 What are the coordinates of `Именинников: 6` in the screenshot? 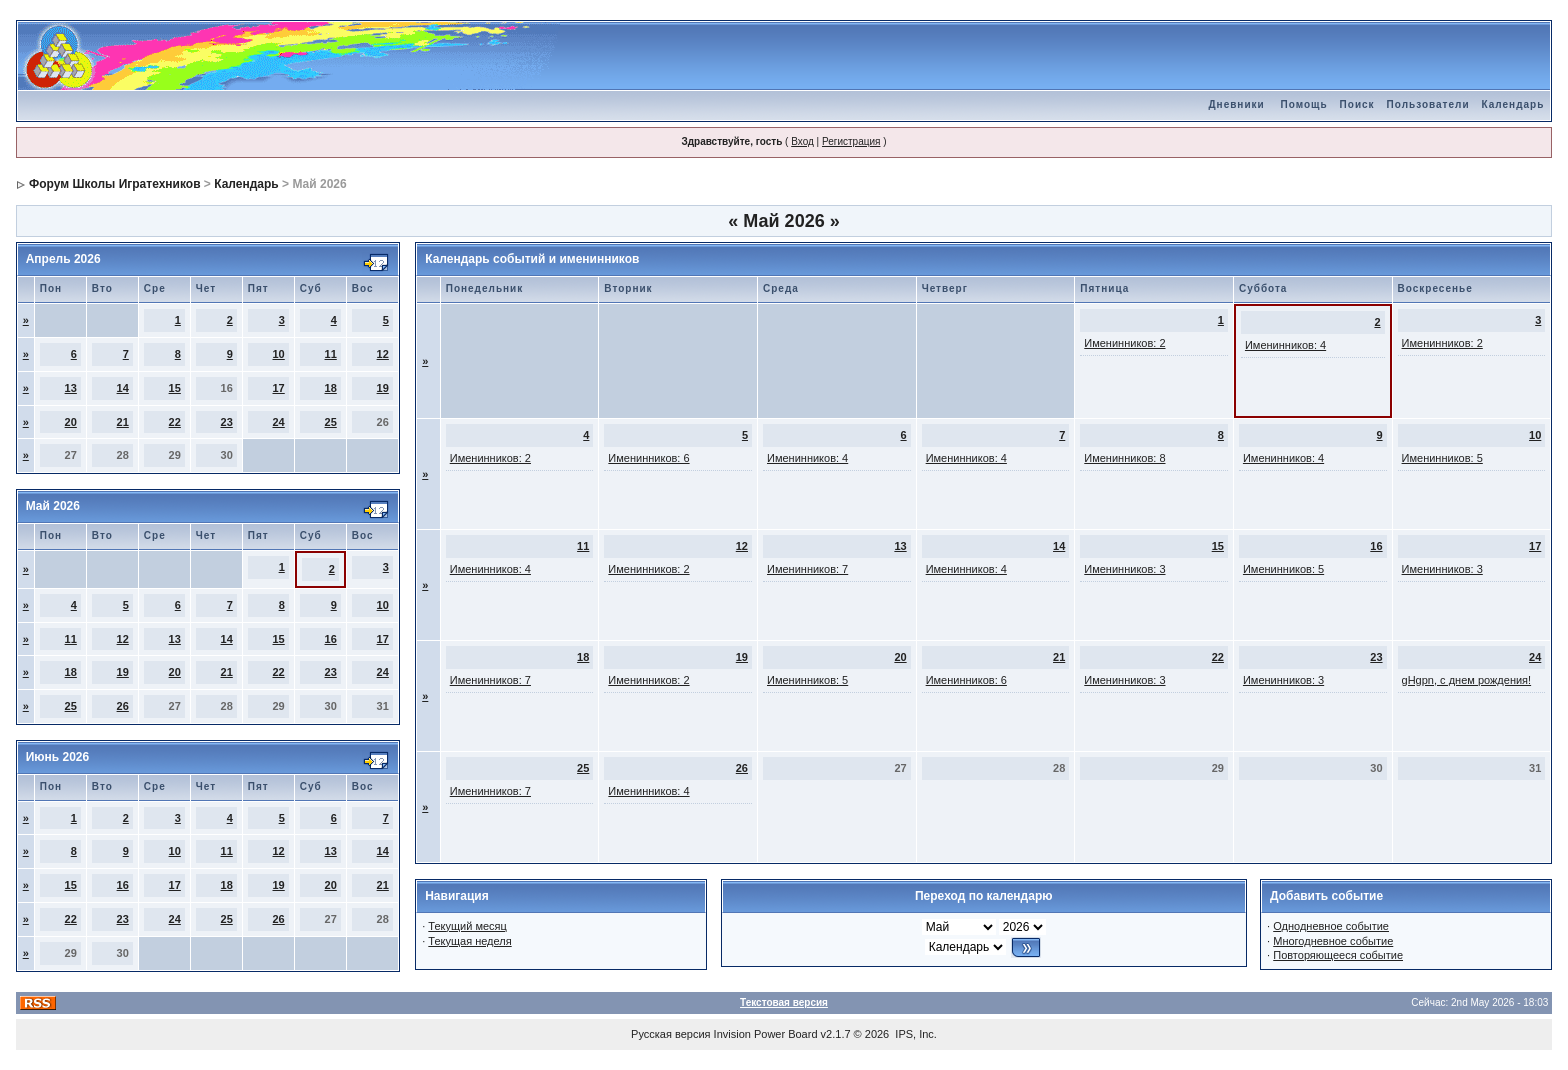 It's located at (648, 458).